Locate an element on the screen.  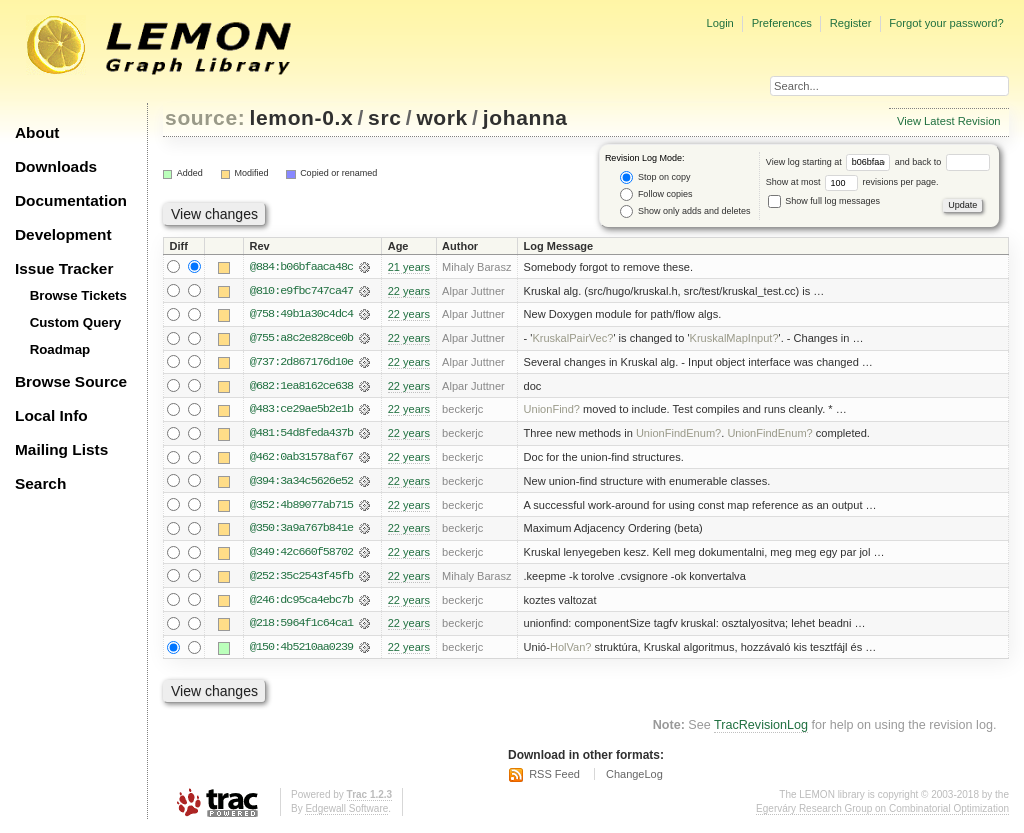
HolVan? is located at coordinates (571, 651).